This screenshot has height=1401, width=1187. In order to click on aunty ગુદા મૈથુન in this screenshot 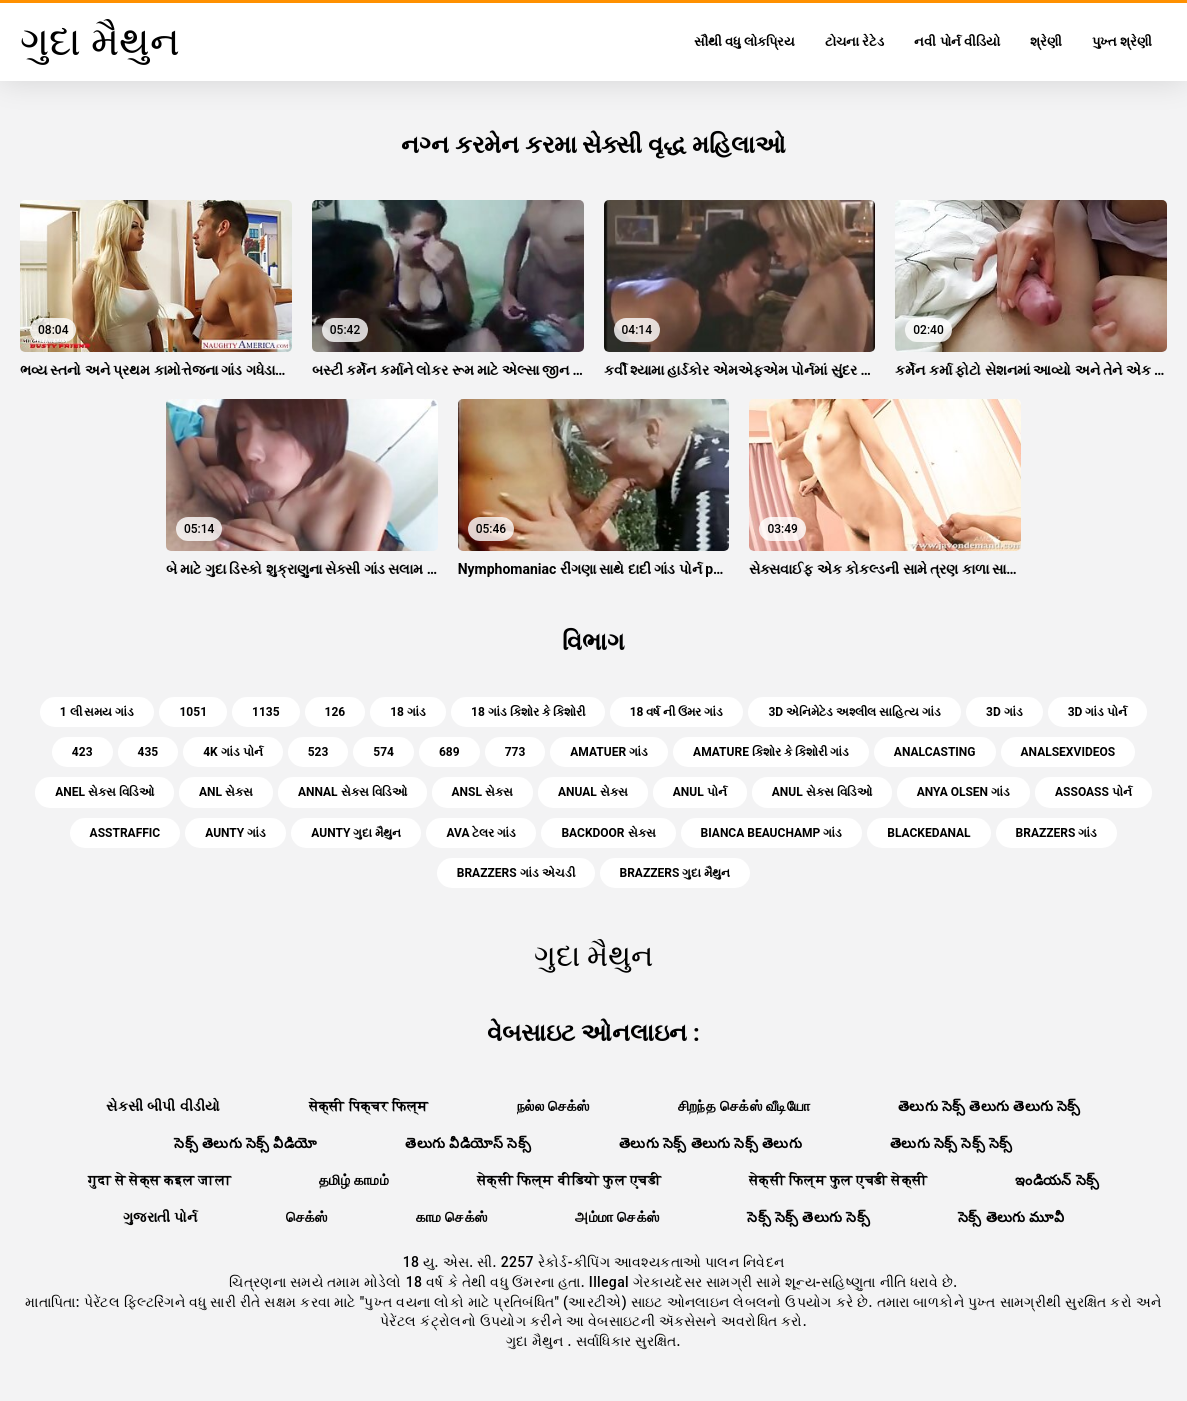, I will do `click(356, 833)`.